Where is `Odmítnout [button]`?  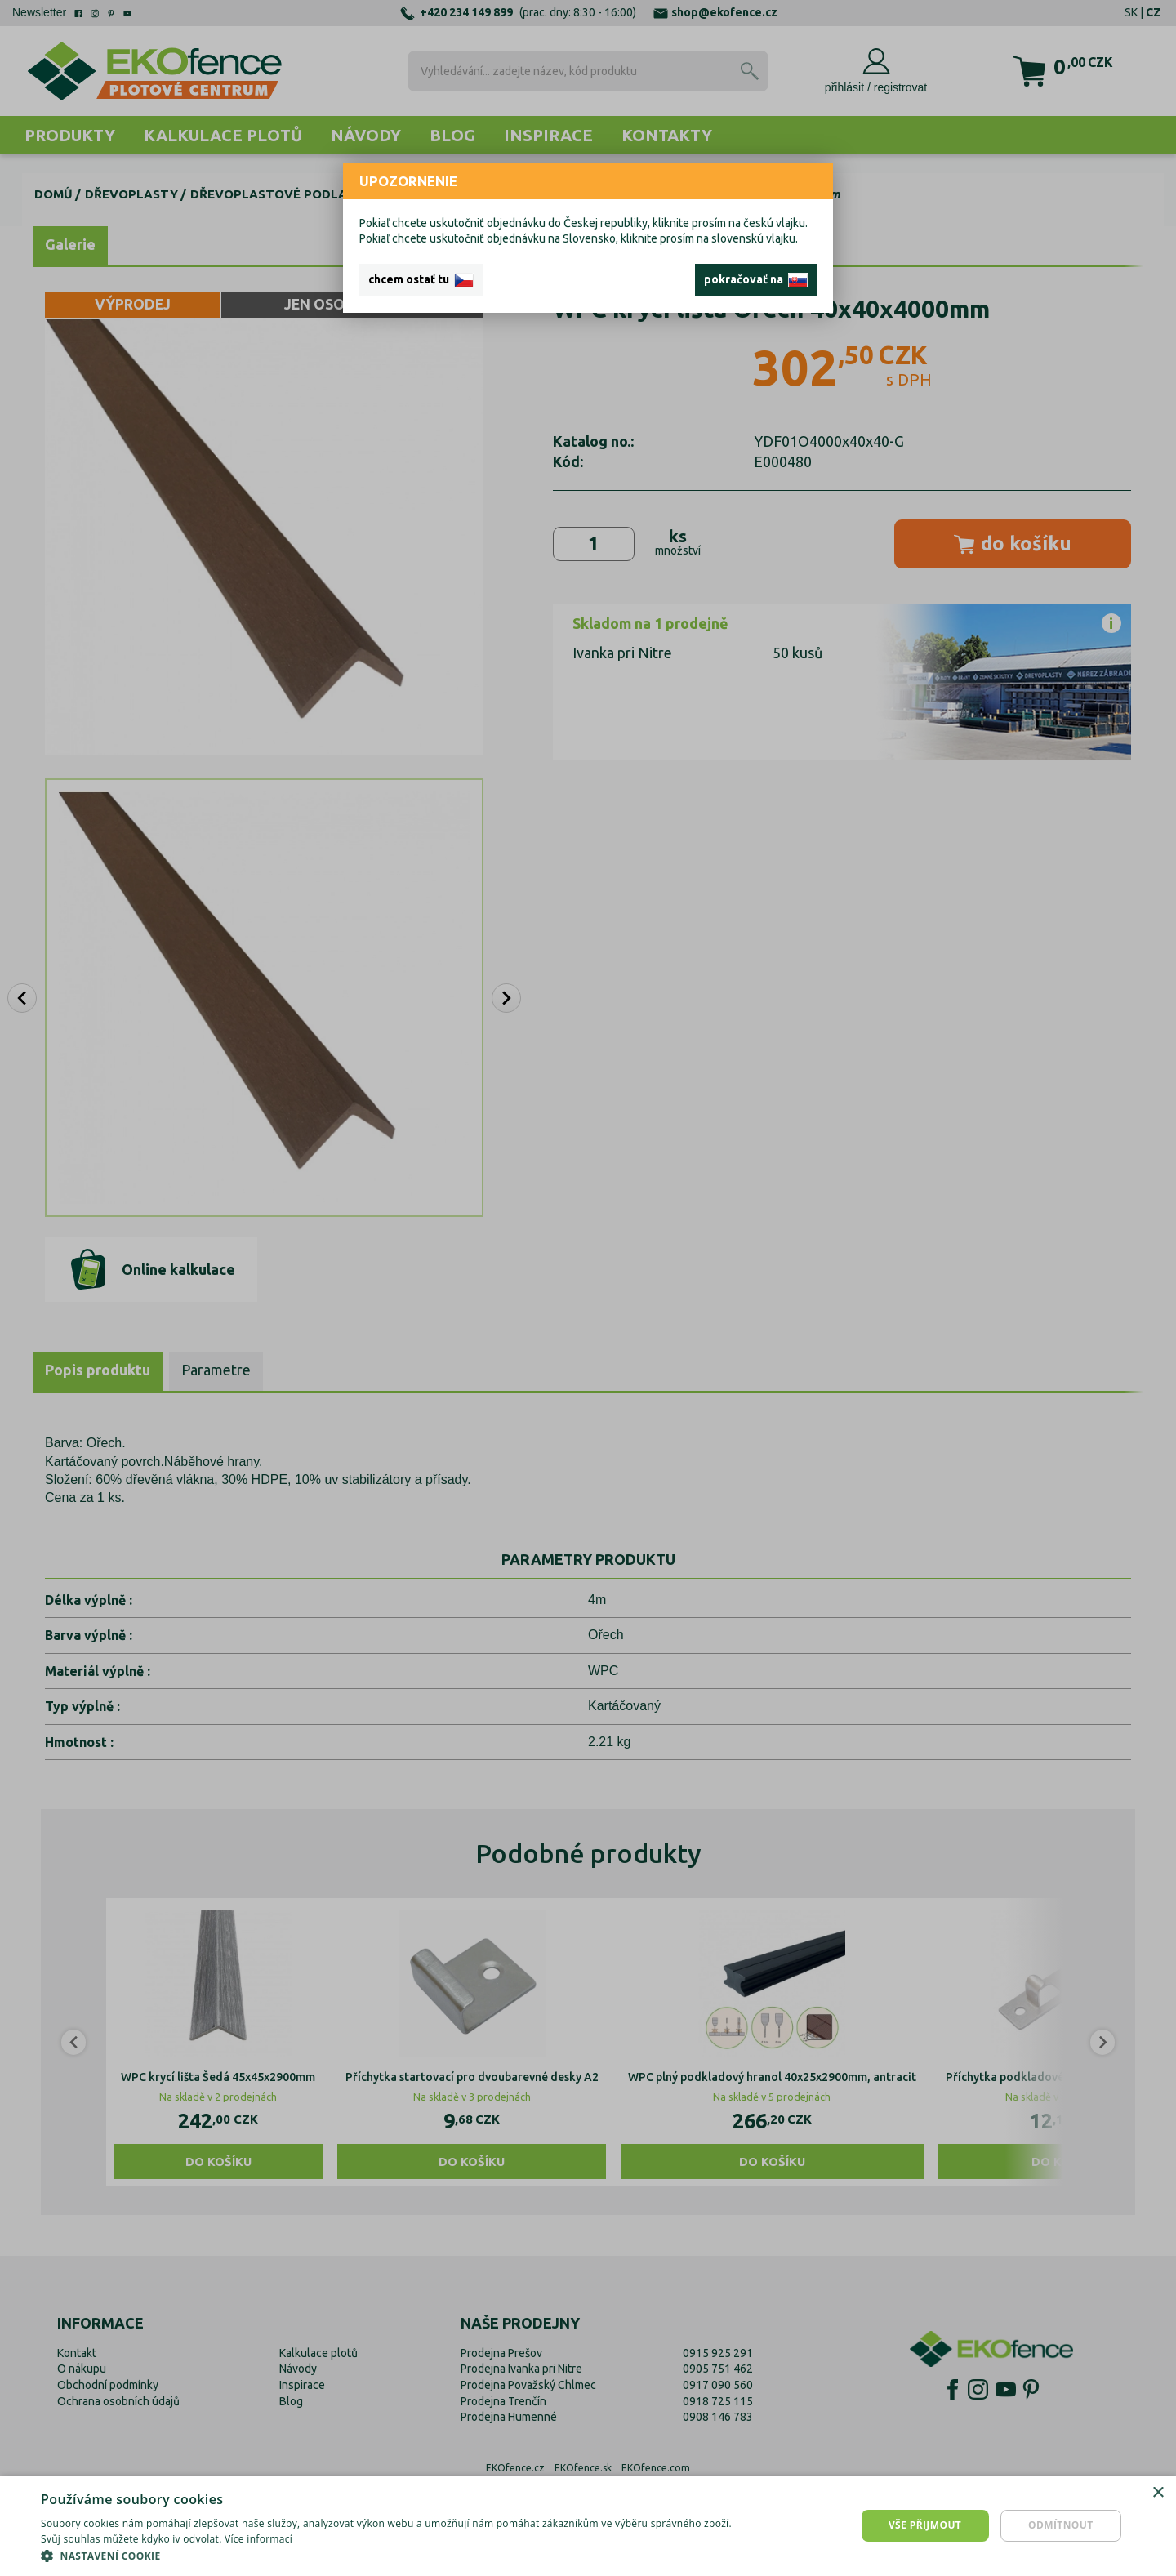 Odmítnout [button] is located at coordinates (1061, 2525).